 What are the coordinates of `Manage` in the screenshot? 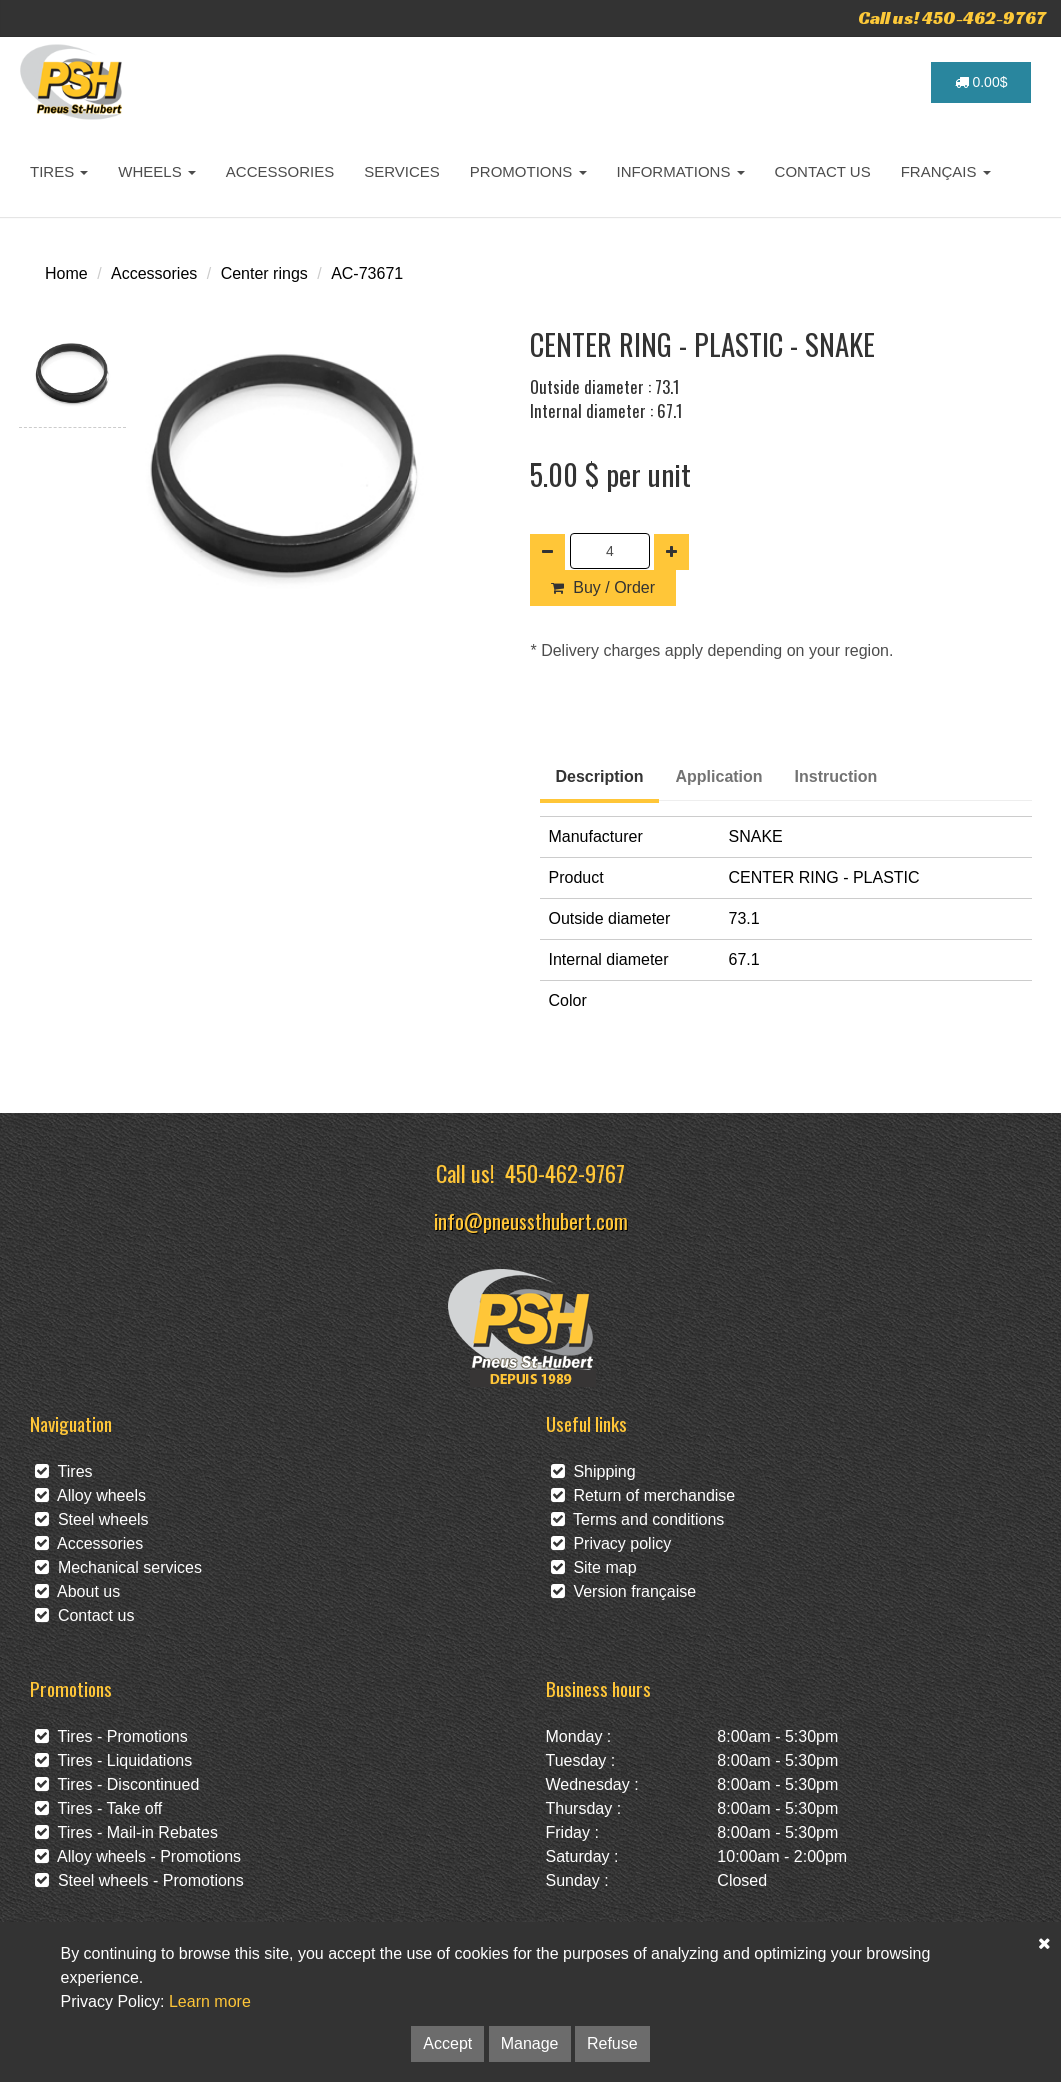 It's located at (530, 2043).